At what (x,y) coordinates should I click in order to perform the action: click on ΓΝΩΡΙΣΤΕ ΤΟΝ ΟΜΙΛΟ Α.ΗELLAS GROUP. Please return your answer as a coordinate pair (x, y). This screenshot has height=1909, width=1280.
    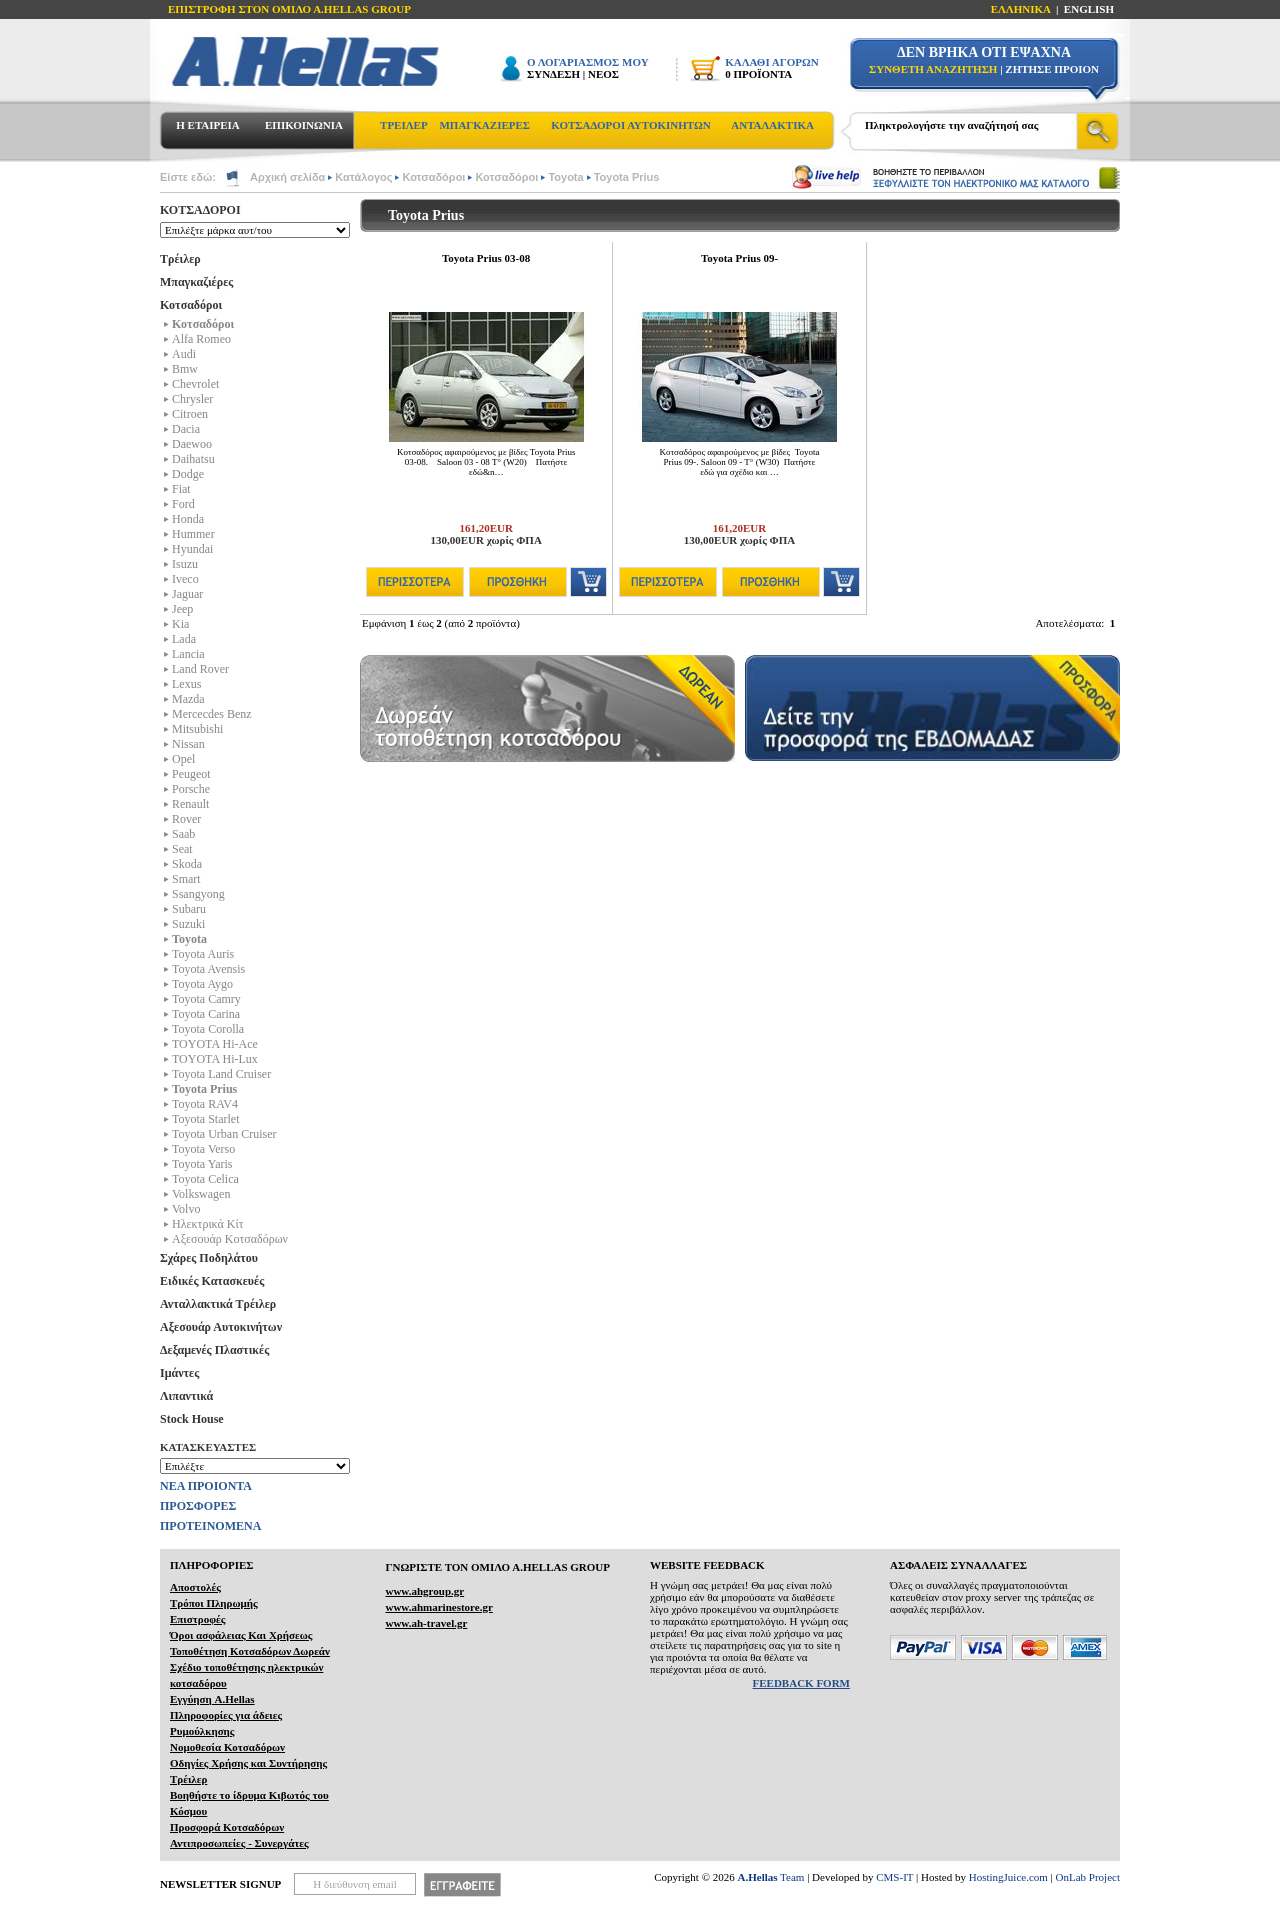
    Looking at the image, I should click on (497, 1567).